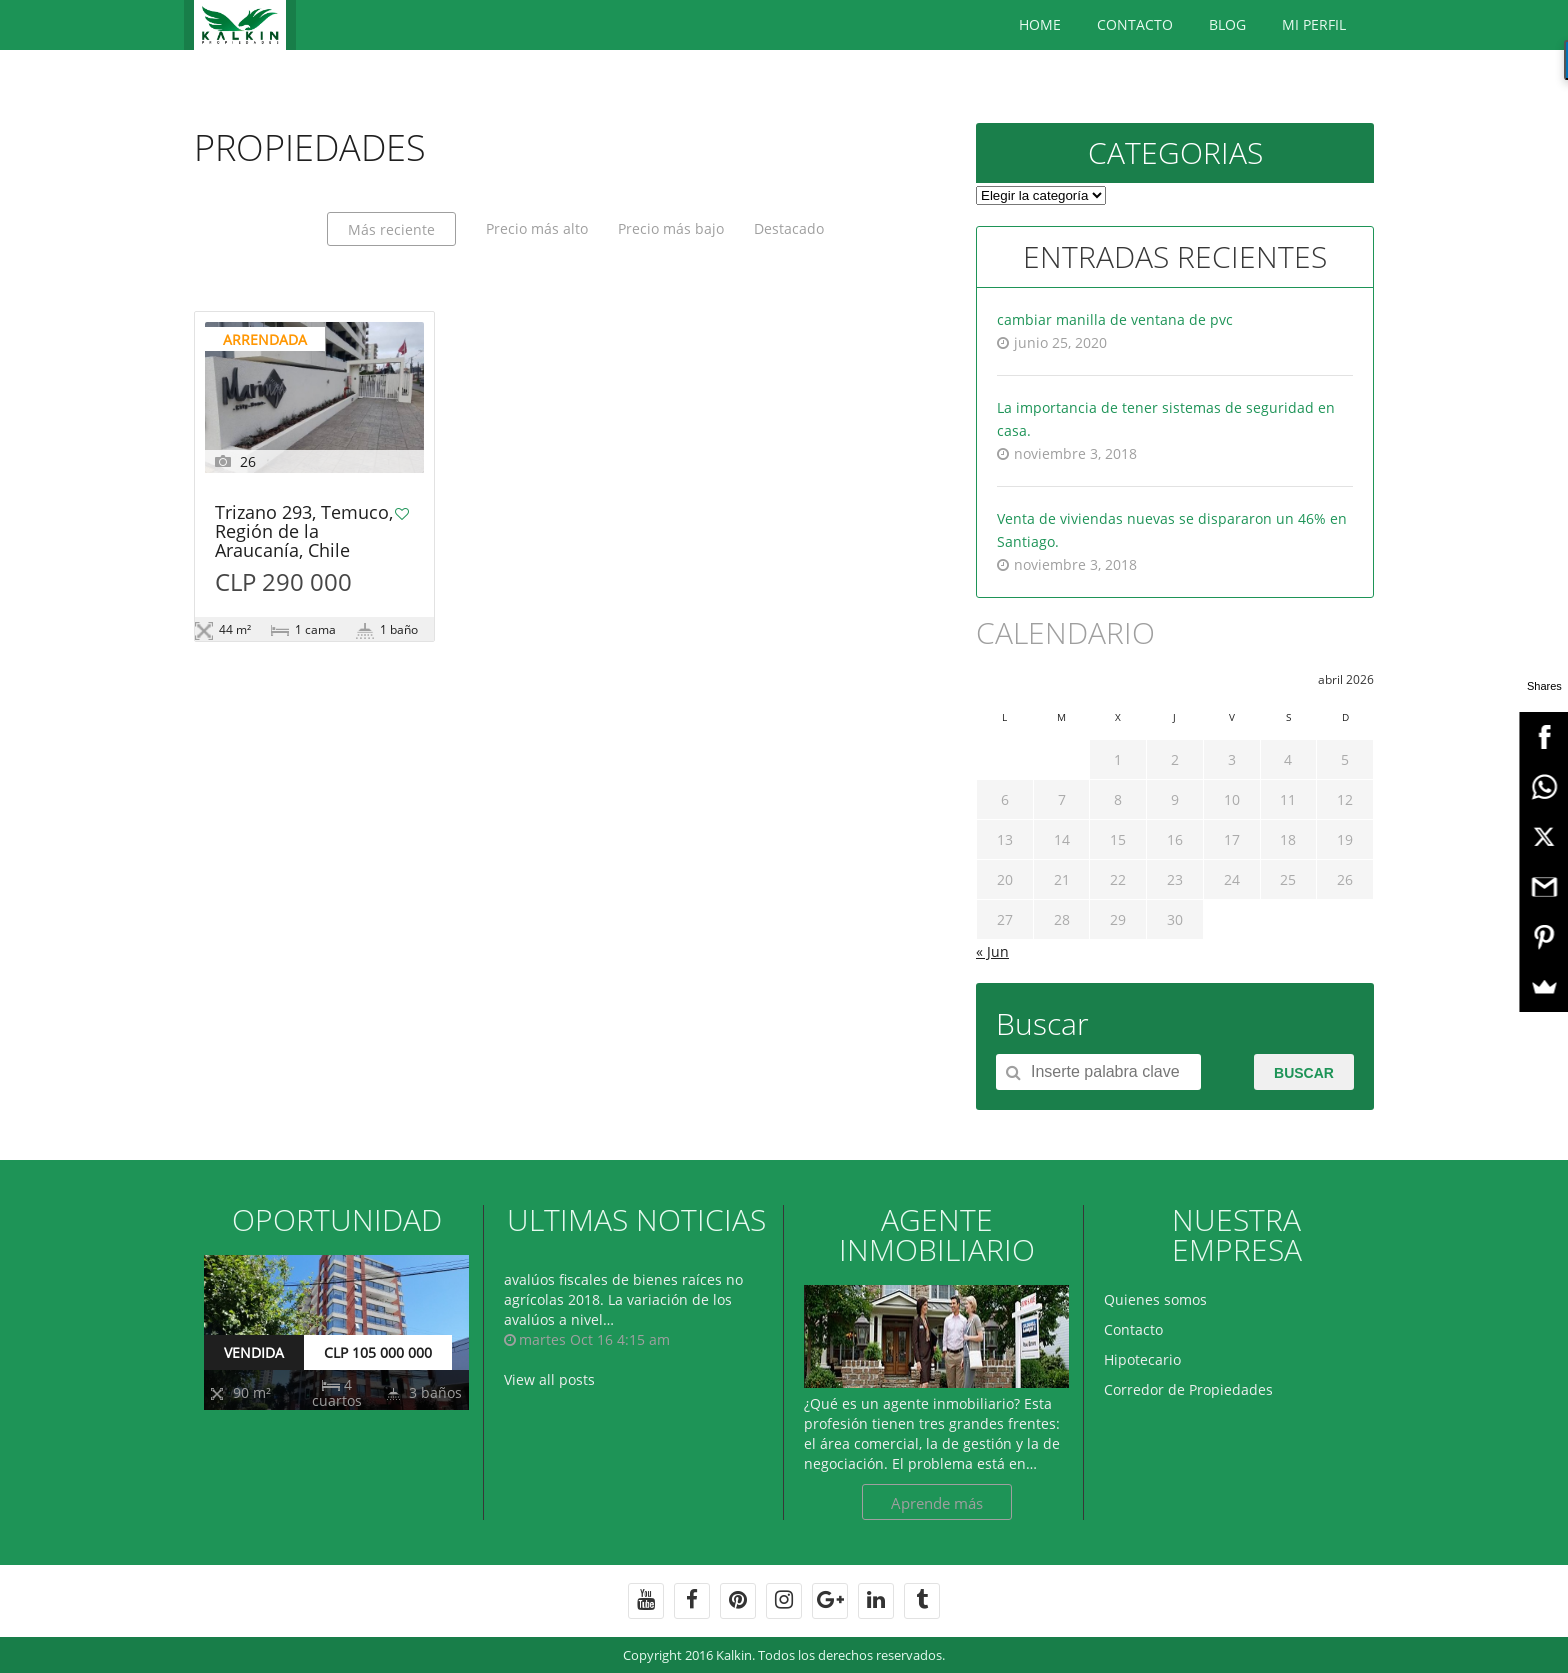 The height and width of the screenshot is (1673, 1568). I want to click on Home, so click(1040, 24).